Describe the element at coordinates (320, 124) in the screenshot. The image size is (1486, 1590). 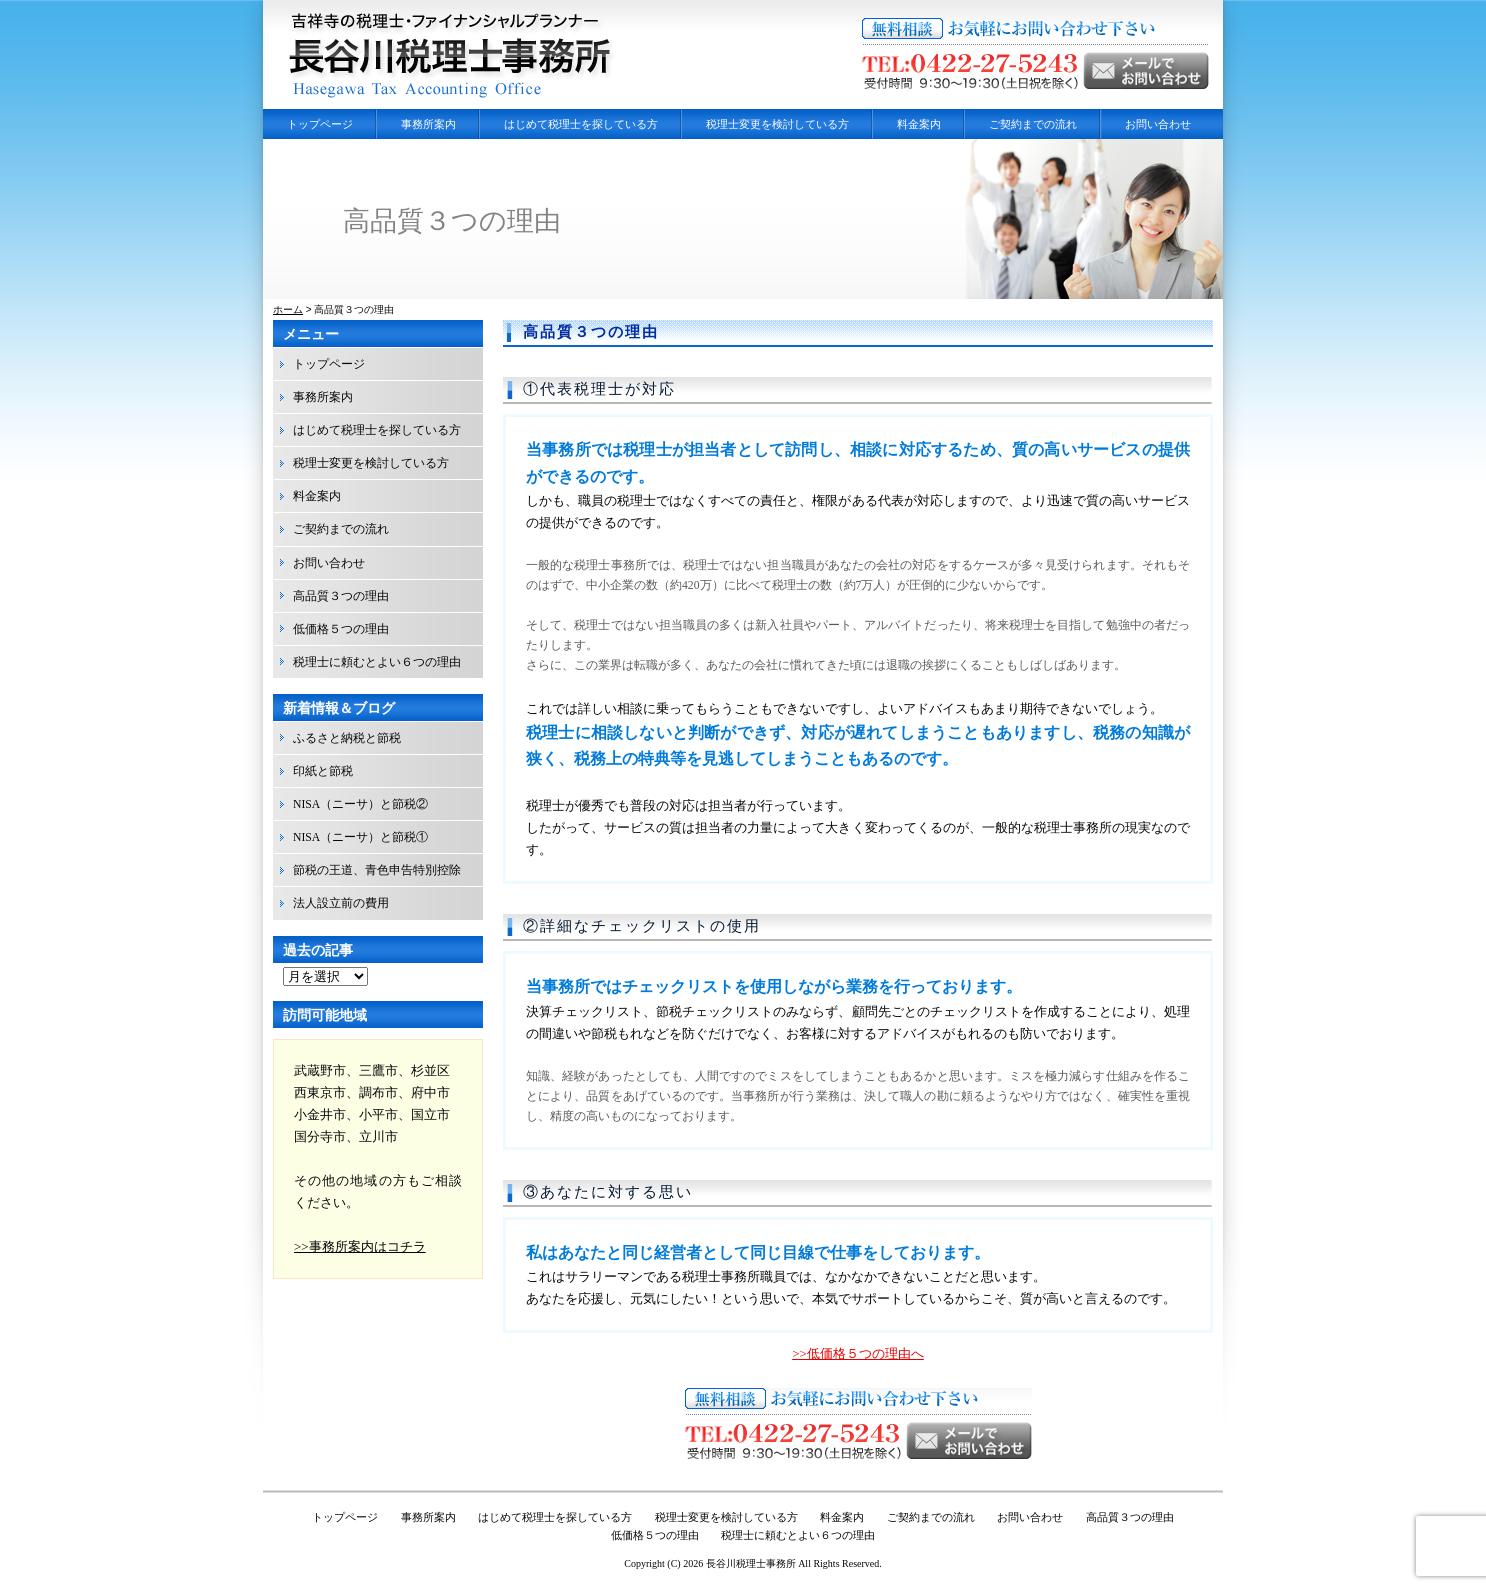
I see `トップページ` at that location.